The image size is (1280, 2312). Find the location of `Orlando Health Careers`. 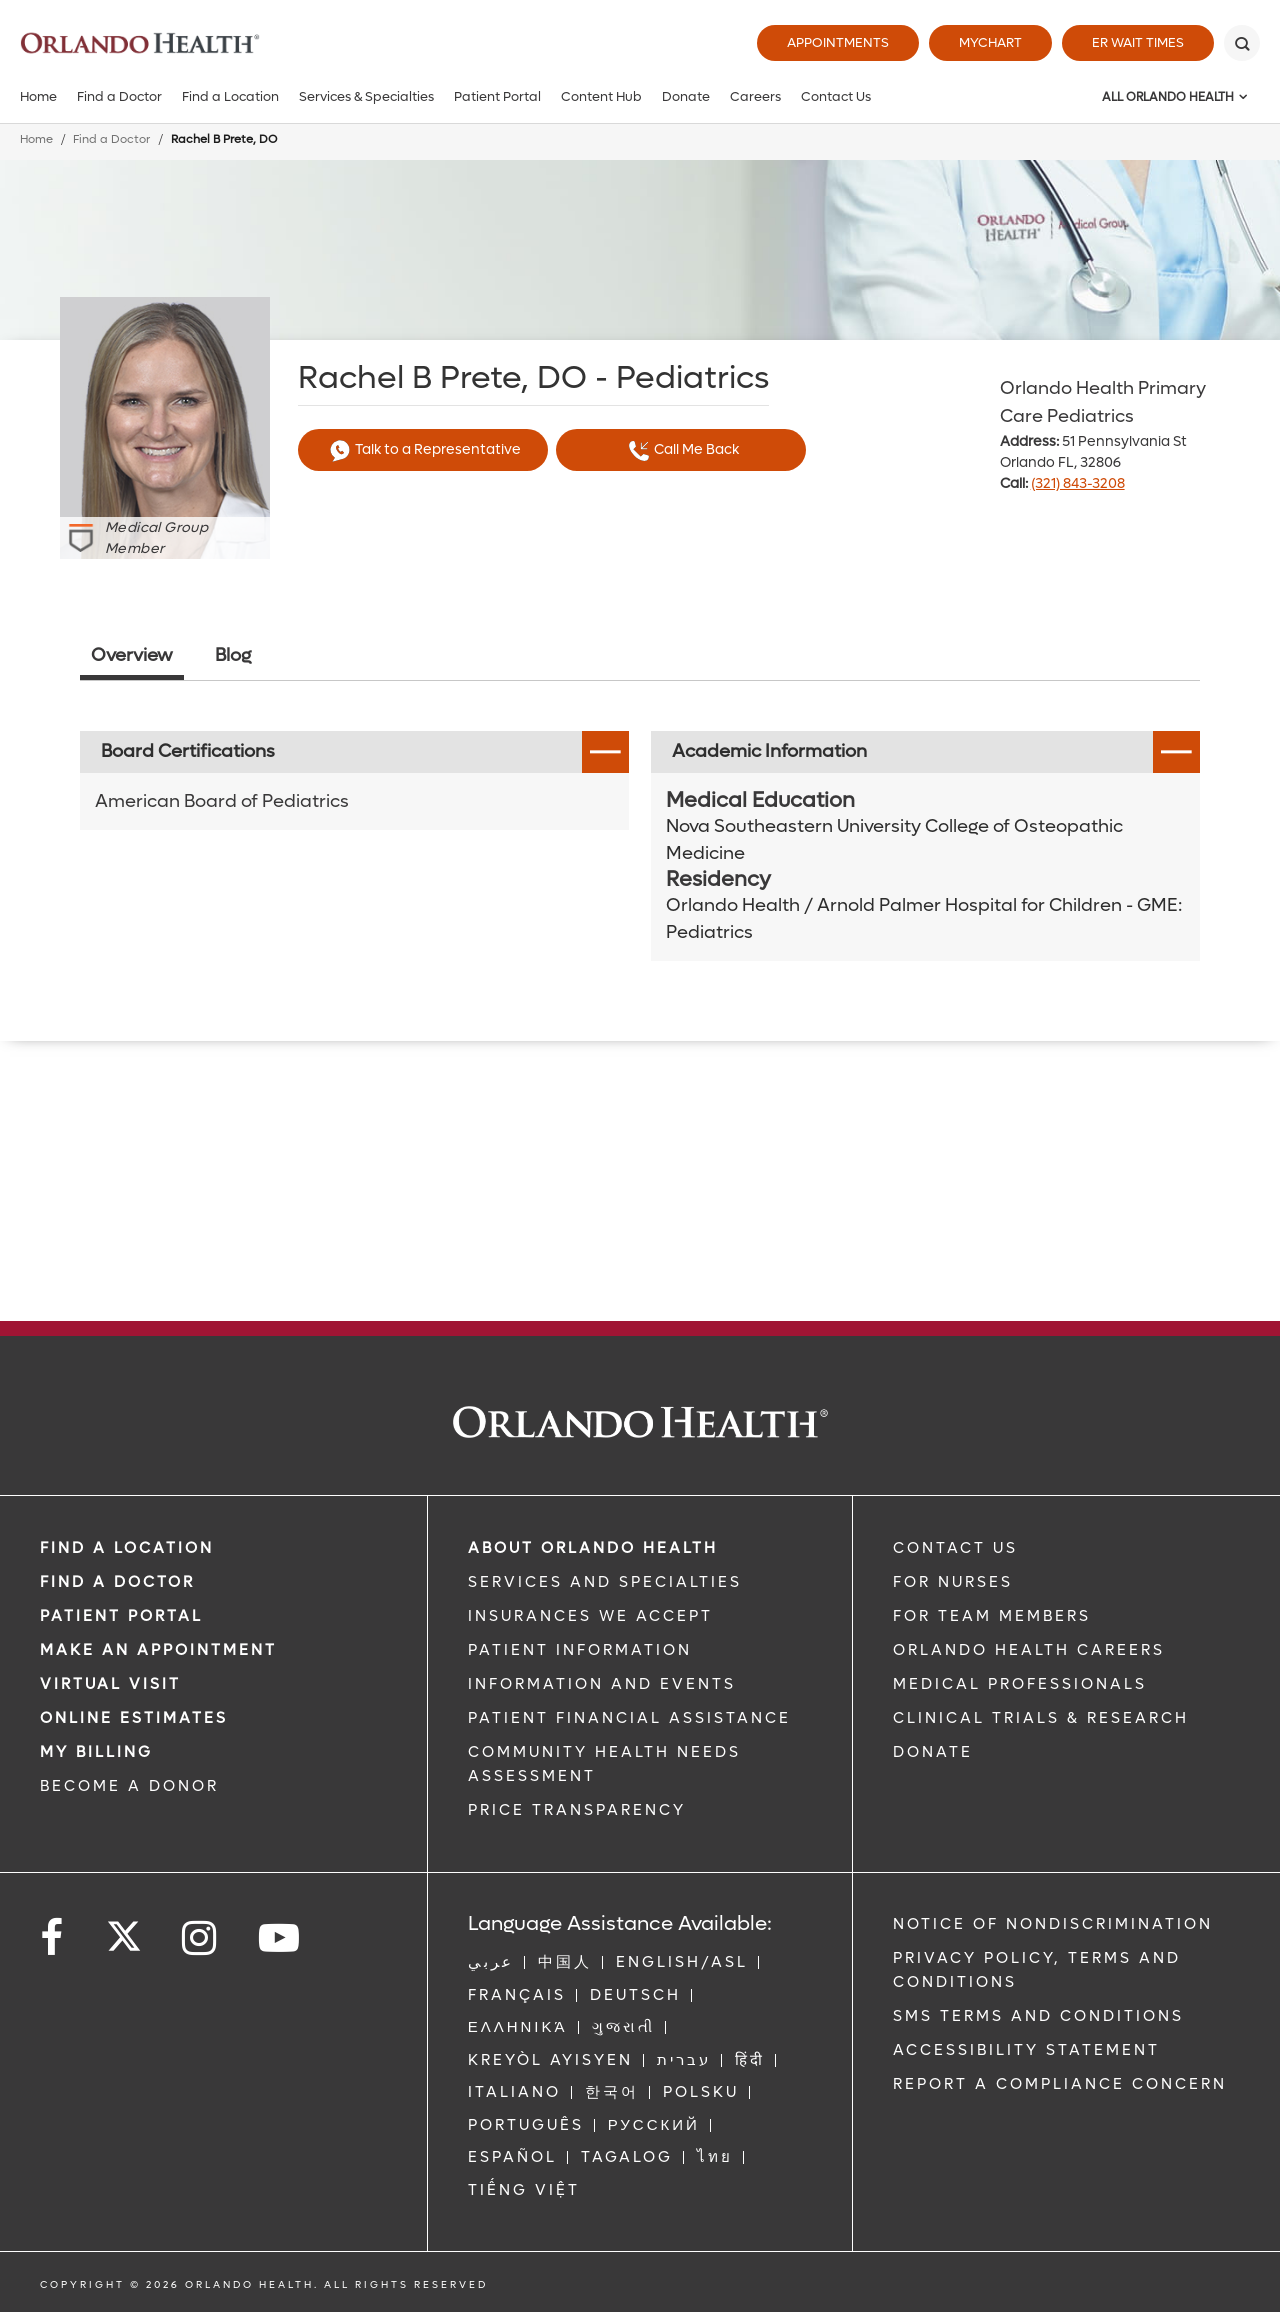

Orlando Health Careers is located at coordinates (1029, 1650).